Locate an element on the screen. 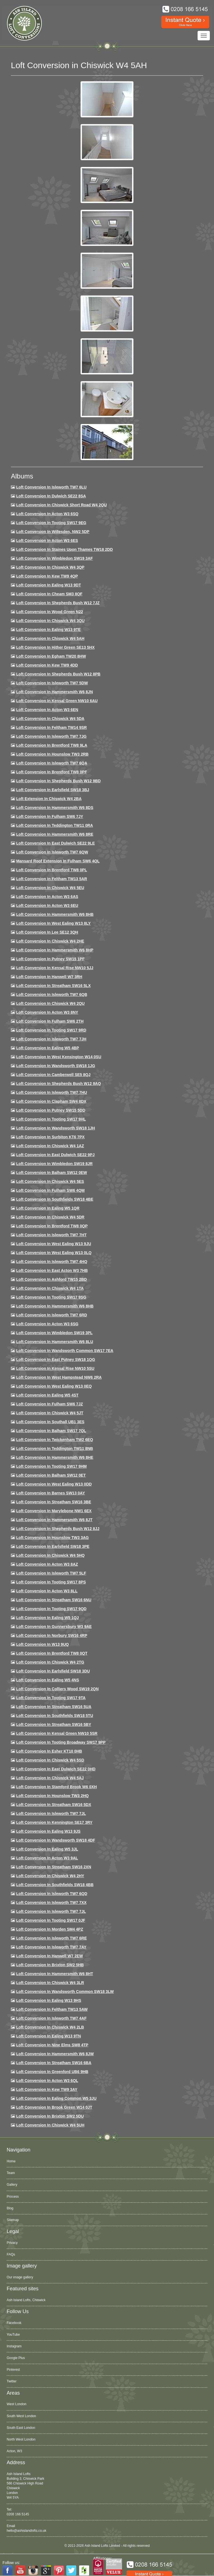 Image resolution: width=214 pixels, height=2576 pixels. Loft conversion in Brixton SW2 5HB is located at coordinates (50, 1965).